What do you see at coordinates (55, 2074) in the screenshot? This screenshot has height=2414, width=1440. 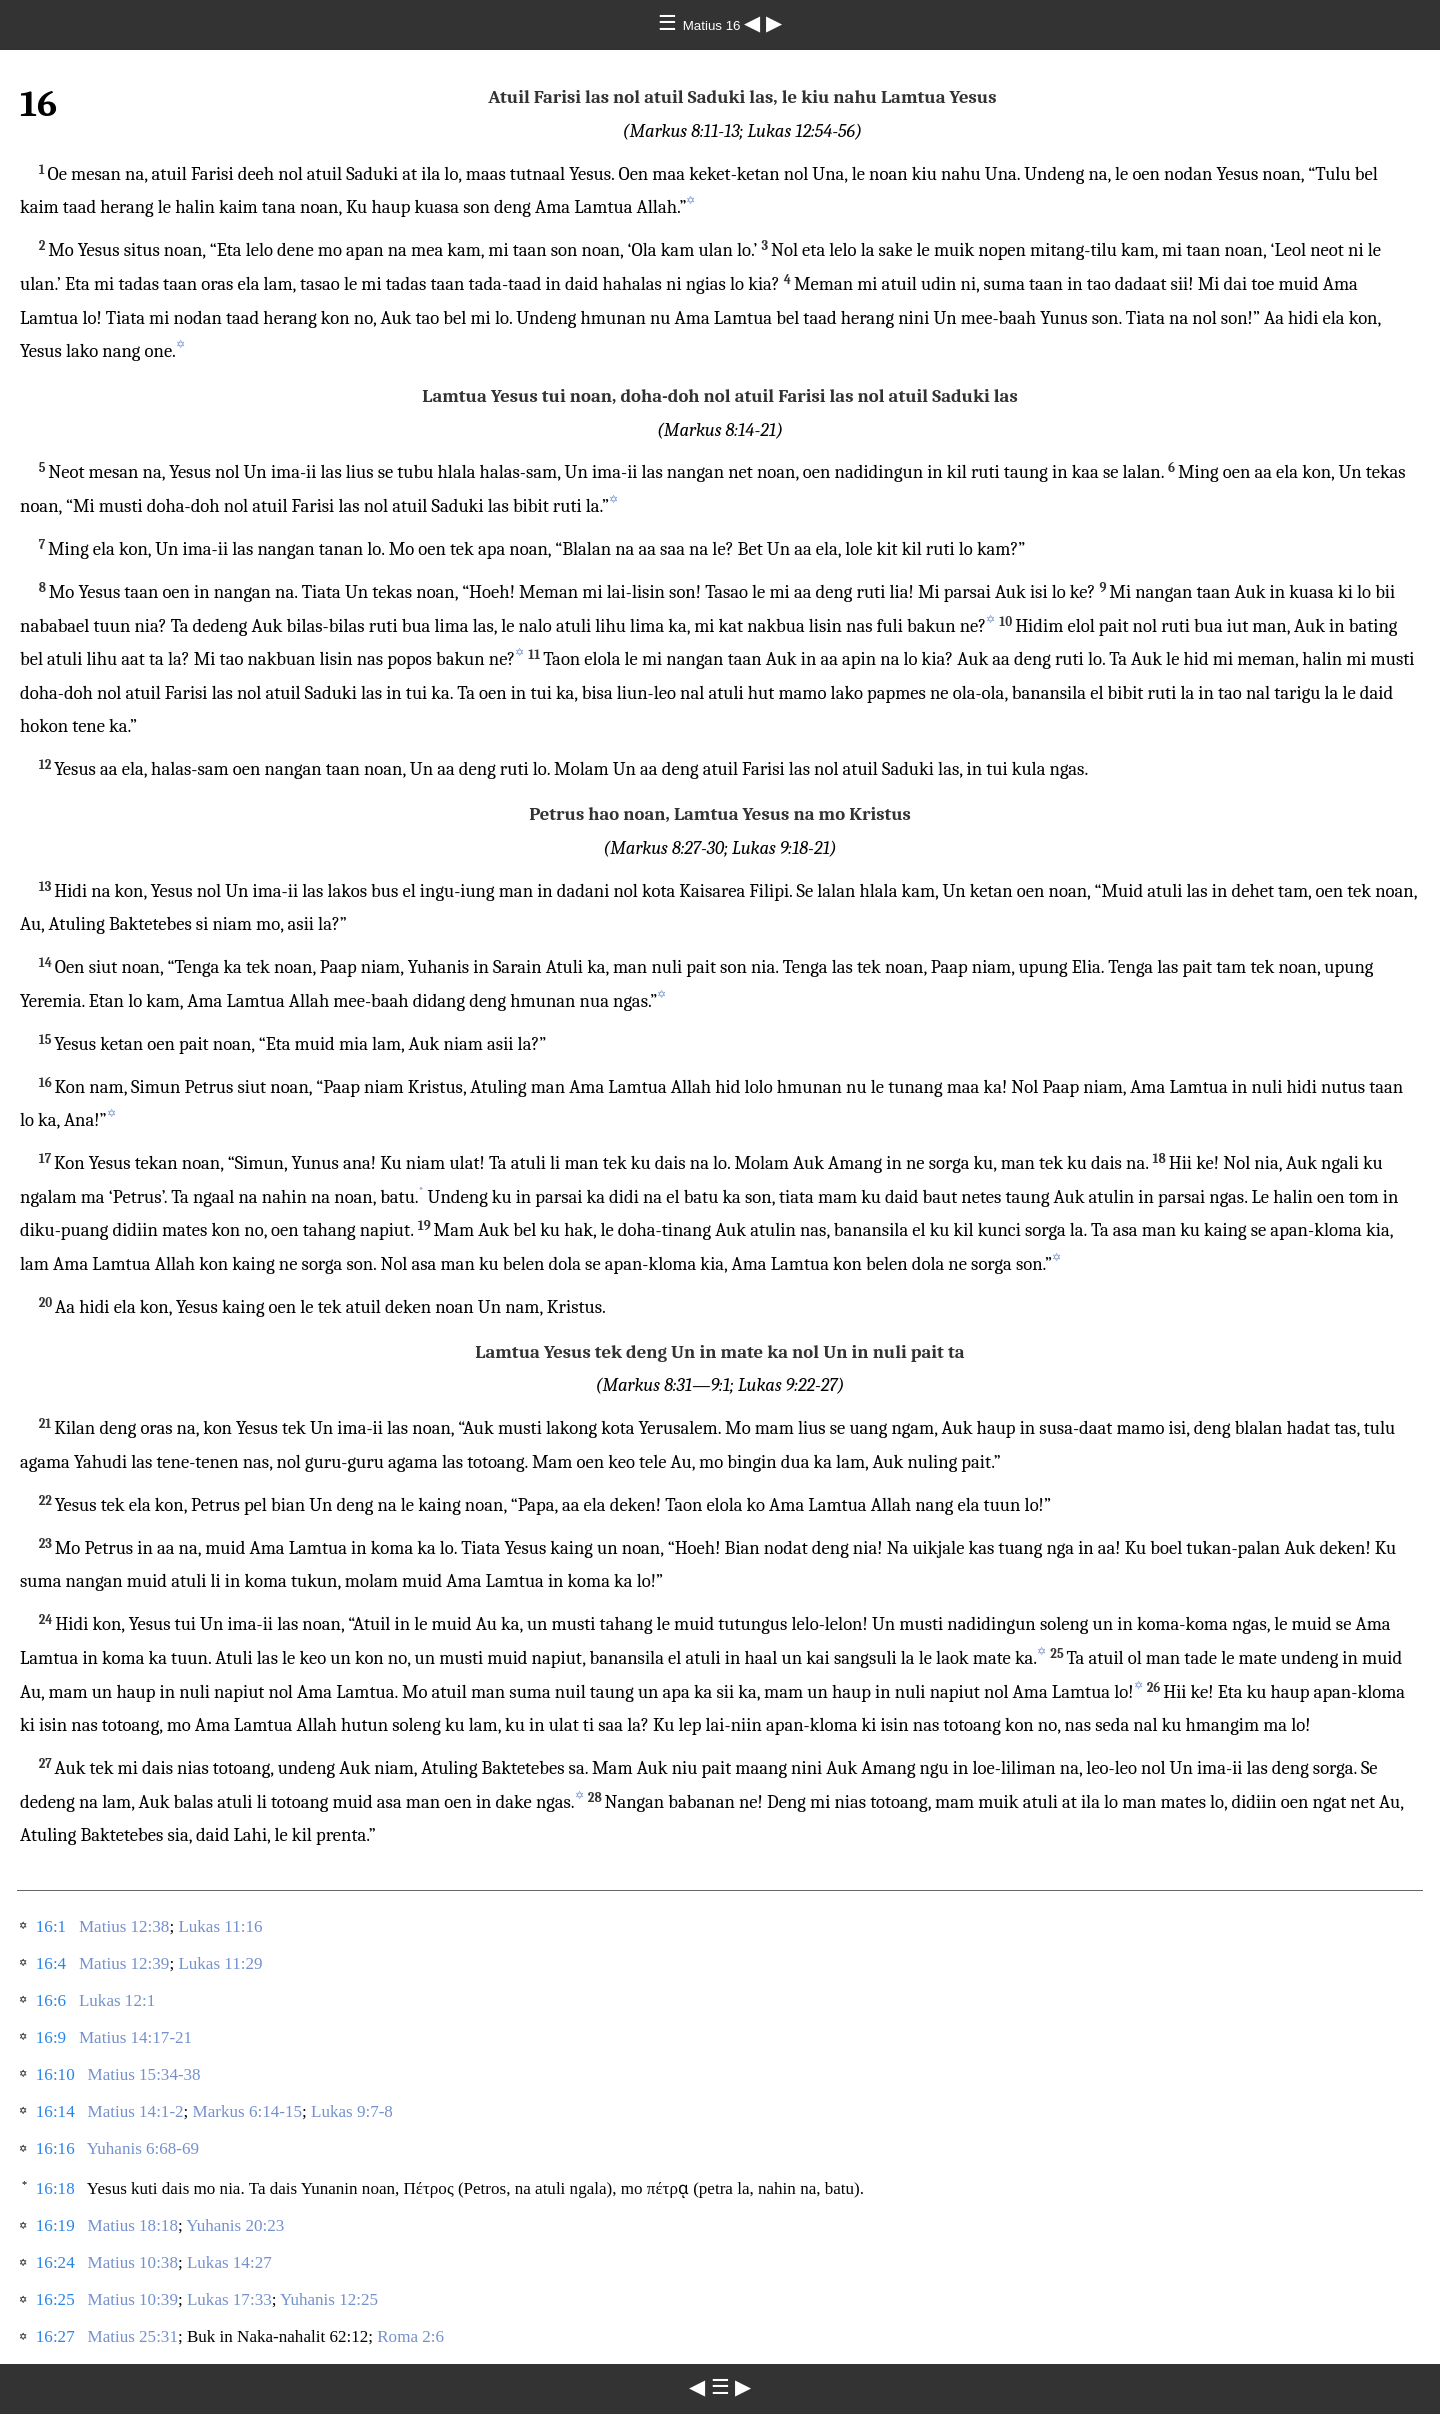 I see `16:10` at bounding box center [55, 2074].